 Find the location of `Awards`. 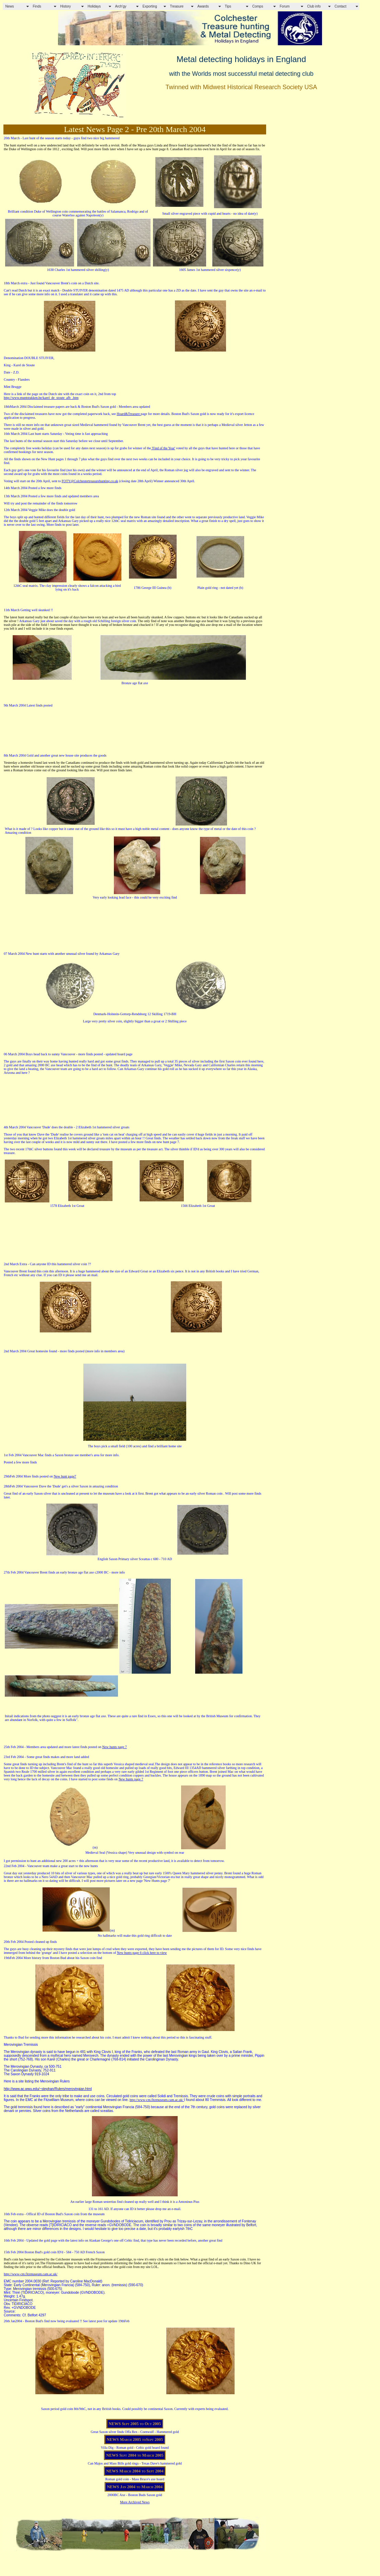

Awards is located at coordinates (203, 6).